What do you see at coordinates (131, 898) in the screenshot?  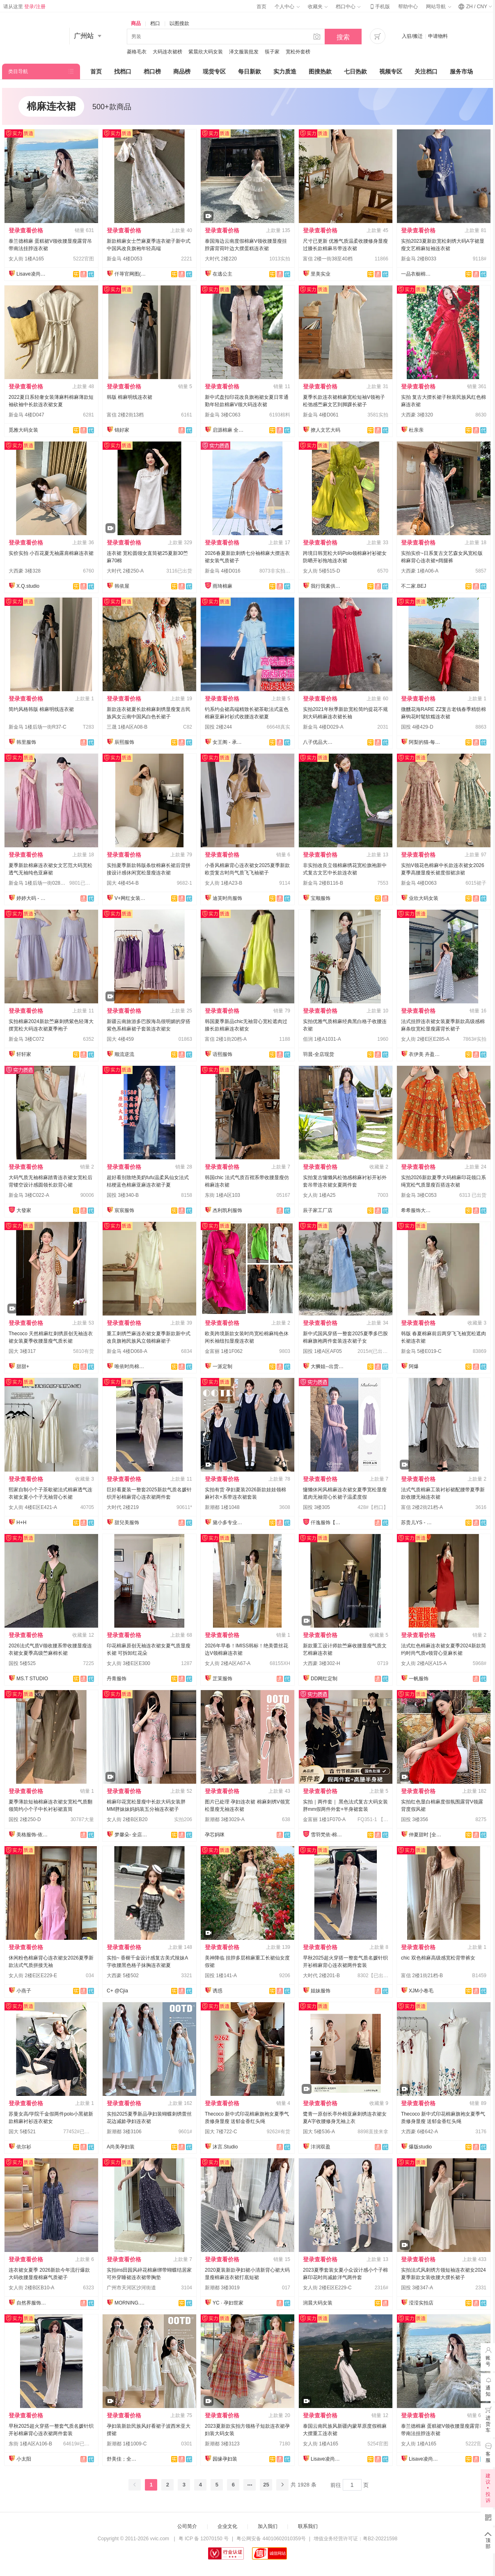 I see `V+网红女装供应链` at bounding box center [131, 898].